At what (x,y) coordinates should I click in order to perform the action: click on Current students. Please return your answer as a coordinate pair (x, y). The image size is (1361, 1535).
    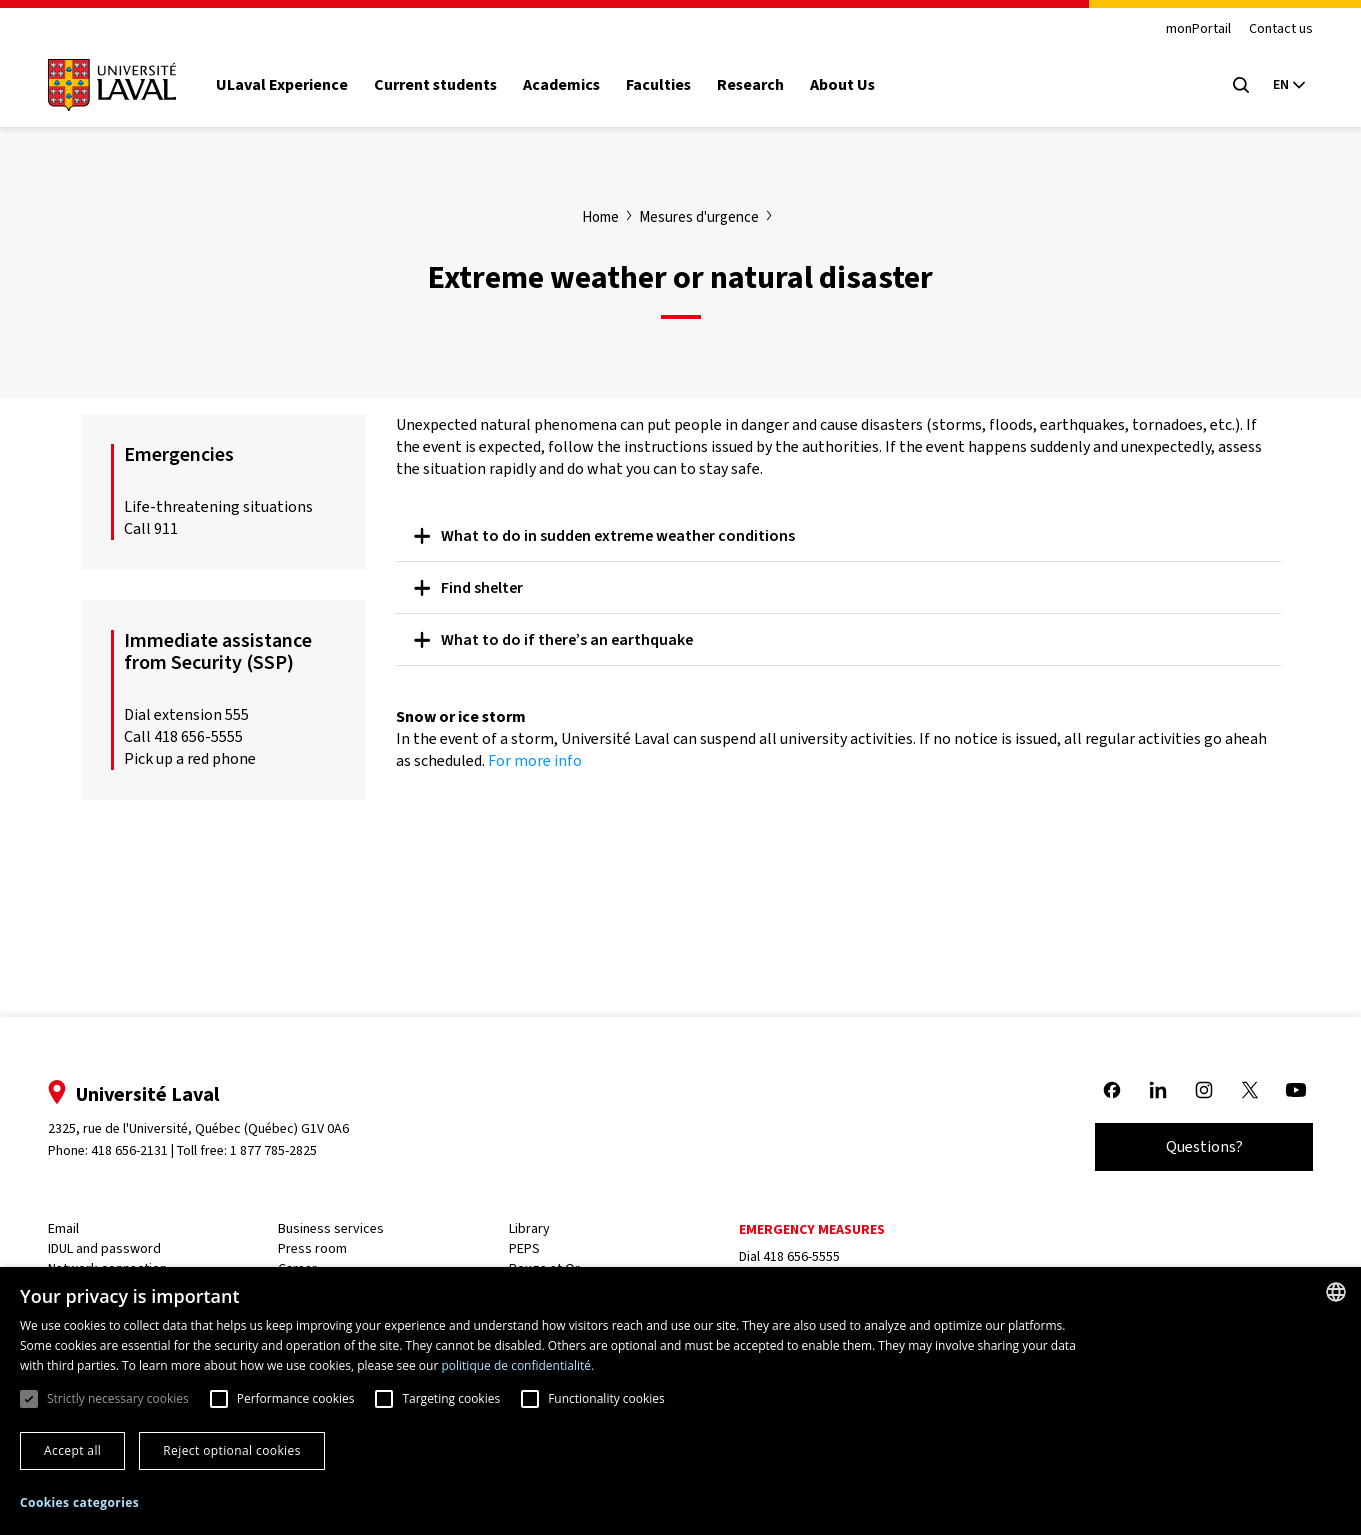
    Looking at the image, I should click on (443, 85).